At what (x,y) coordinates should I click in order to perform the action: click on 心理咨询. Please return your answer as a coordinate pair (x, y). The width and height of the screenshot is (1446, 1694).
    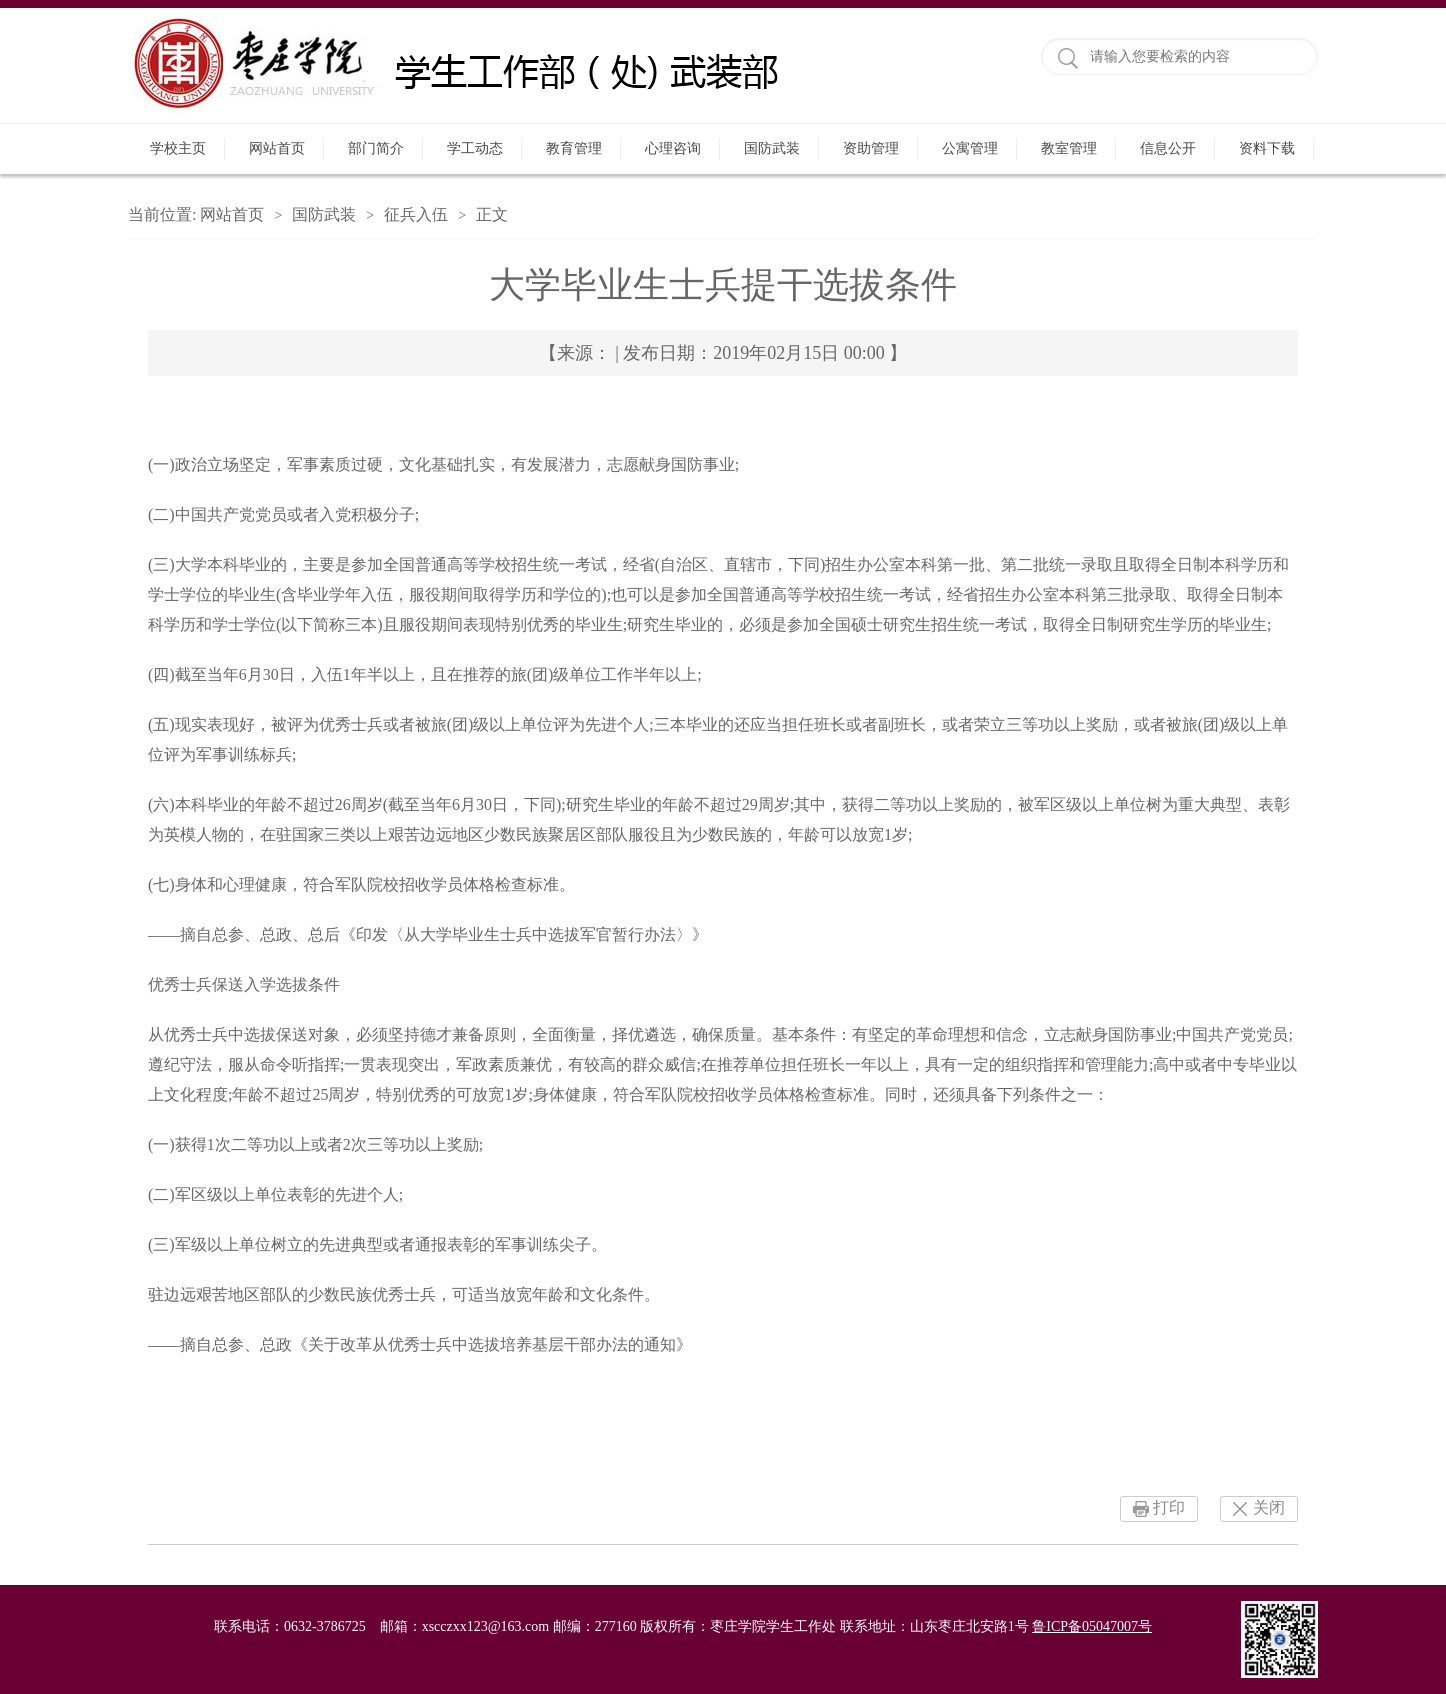
    Looking at the image, I should click on (673, 148).